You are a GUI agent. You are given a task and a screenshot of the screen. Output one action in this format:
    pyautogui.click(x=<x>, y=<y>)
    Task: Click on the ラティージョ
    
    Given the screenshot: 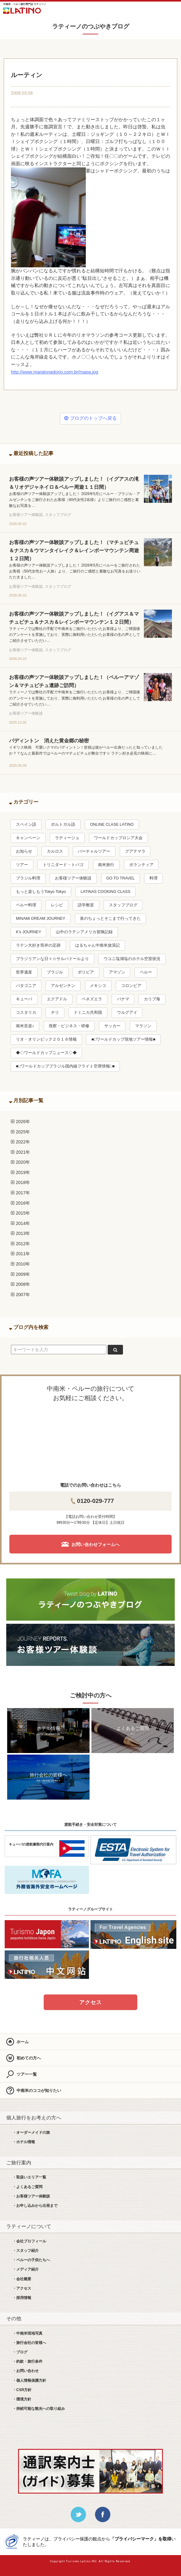 What is the action you would take?
    pyautogui.click(x=67, y=838)
    